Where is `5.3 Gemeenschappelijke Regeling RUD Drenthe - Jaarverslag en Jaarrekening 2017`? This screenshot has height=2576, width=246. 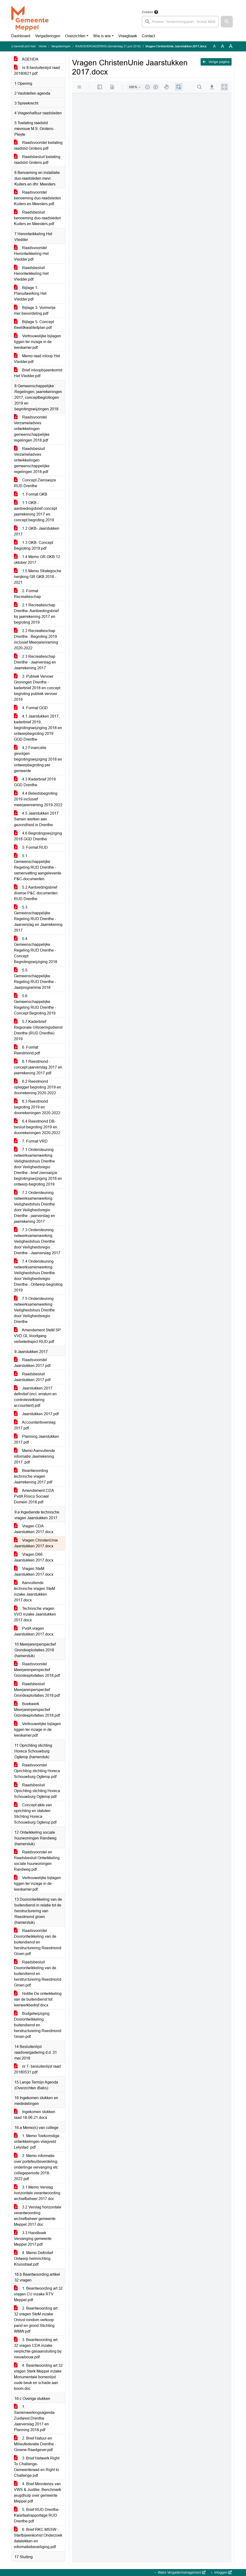 5.3 Gemeenschappelijke Regeling RUD Drenthe - Jaarverslag en Jaarrekening 2017 is located at coordinates (38, 918).